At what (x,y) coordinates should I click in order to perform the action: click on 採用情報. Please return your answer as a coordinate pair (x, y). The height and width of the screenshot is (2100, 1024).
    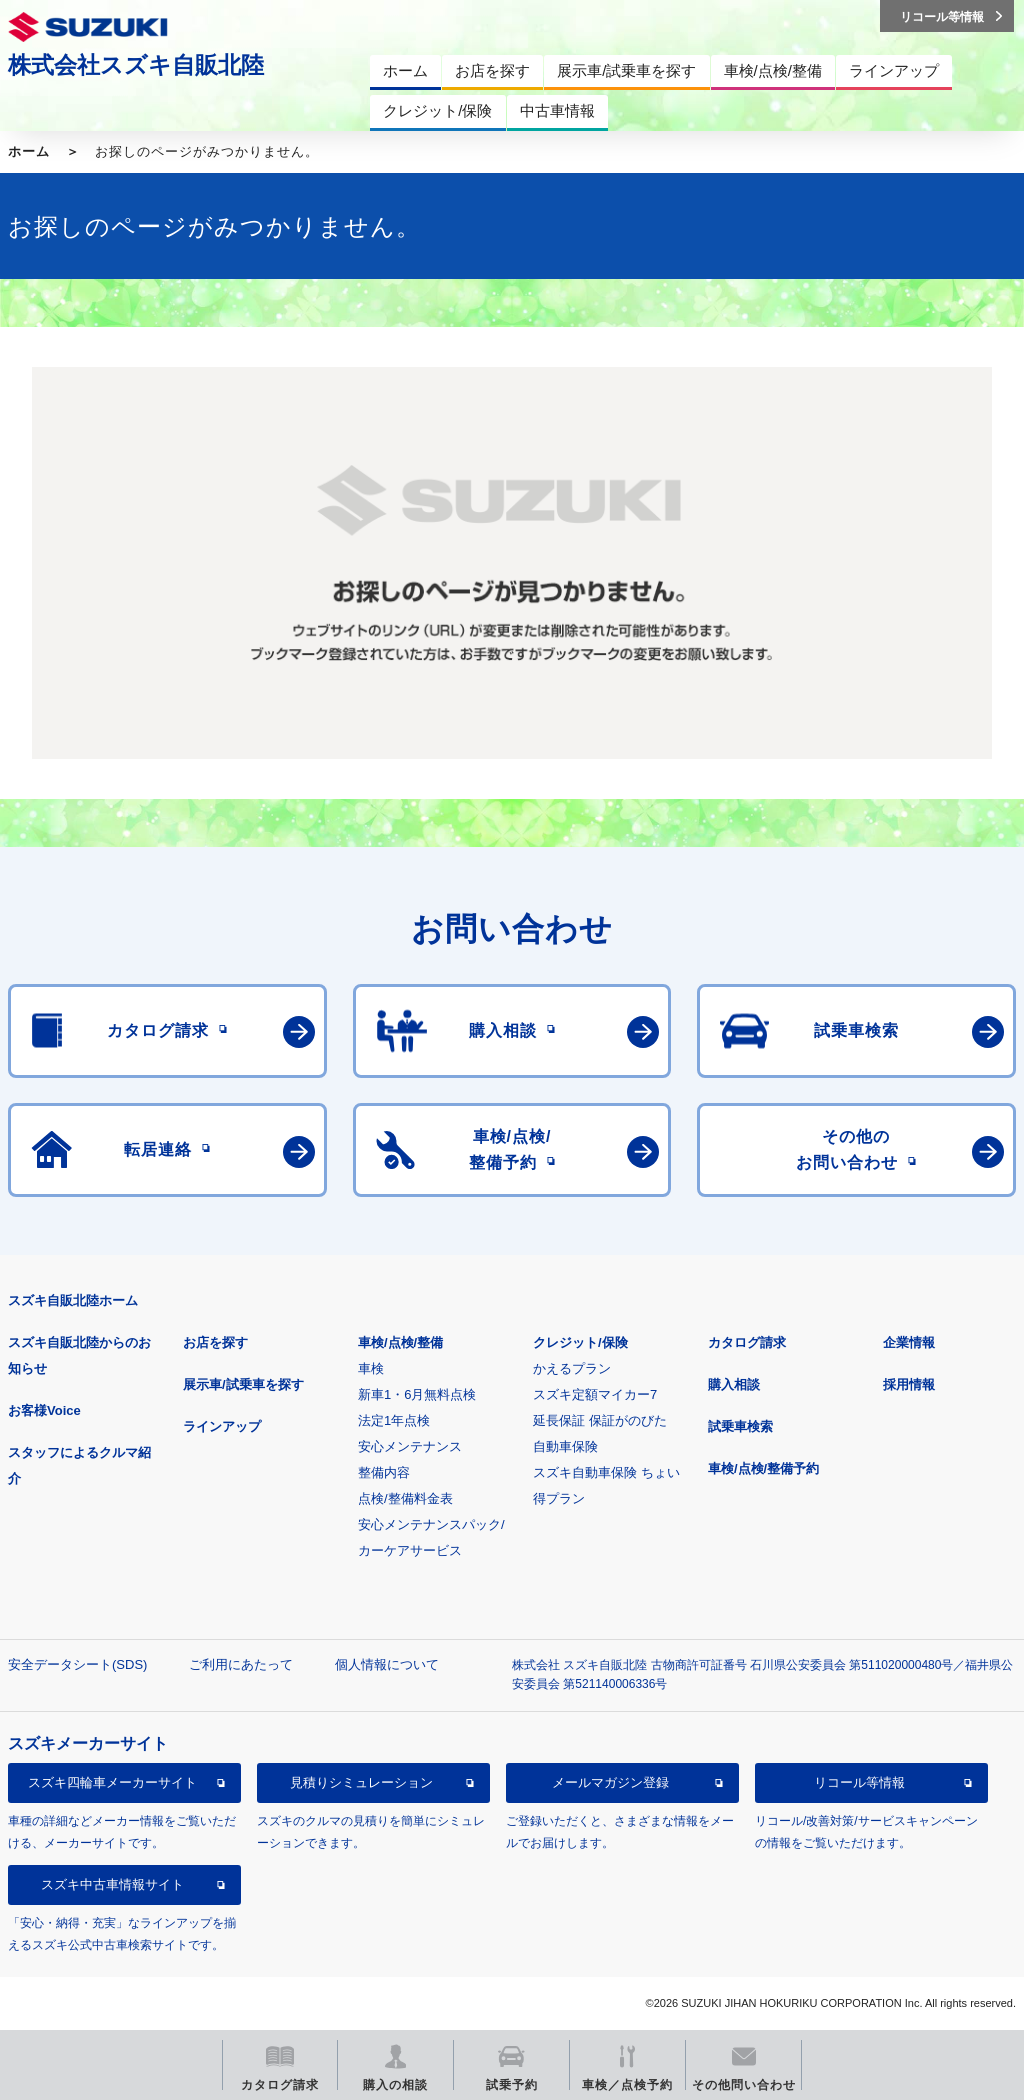
    Looking at the image, I should click on (909, 1384).